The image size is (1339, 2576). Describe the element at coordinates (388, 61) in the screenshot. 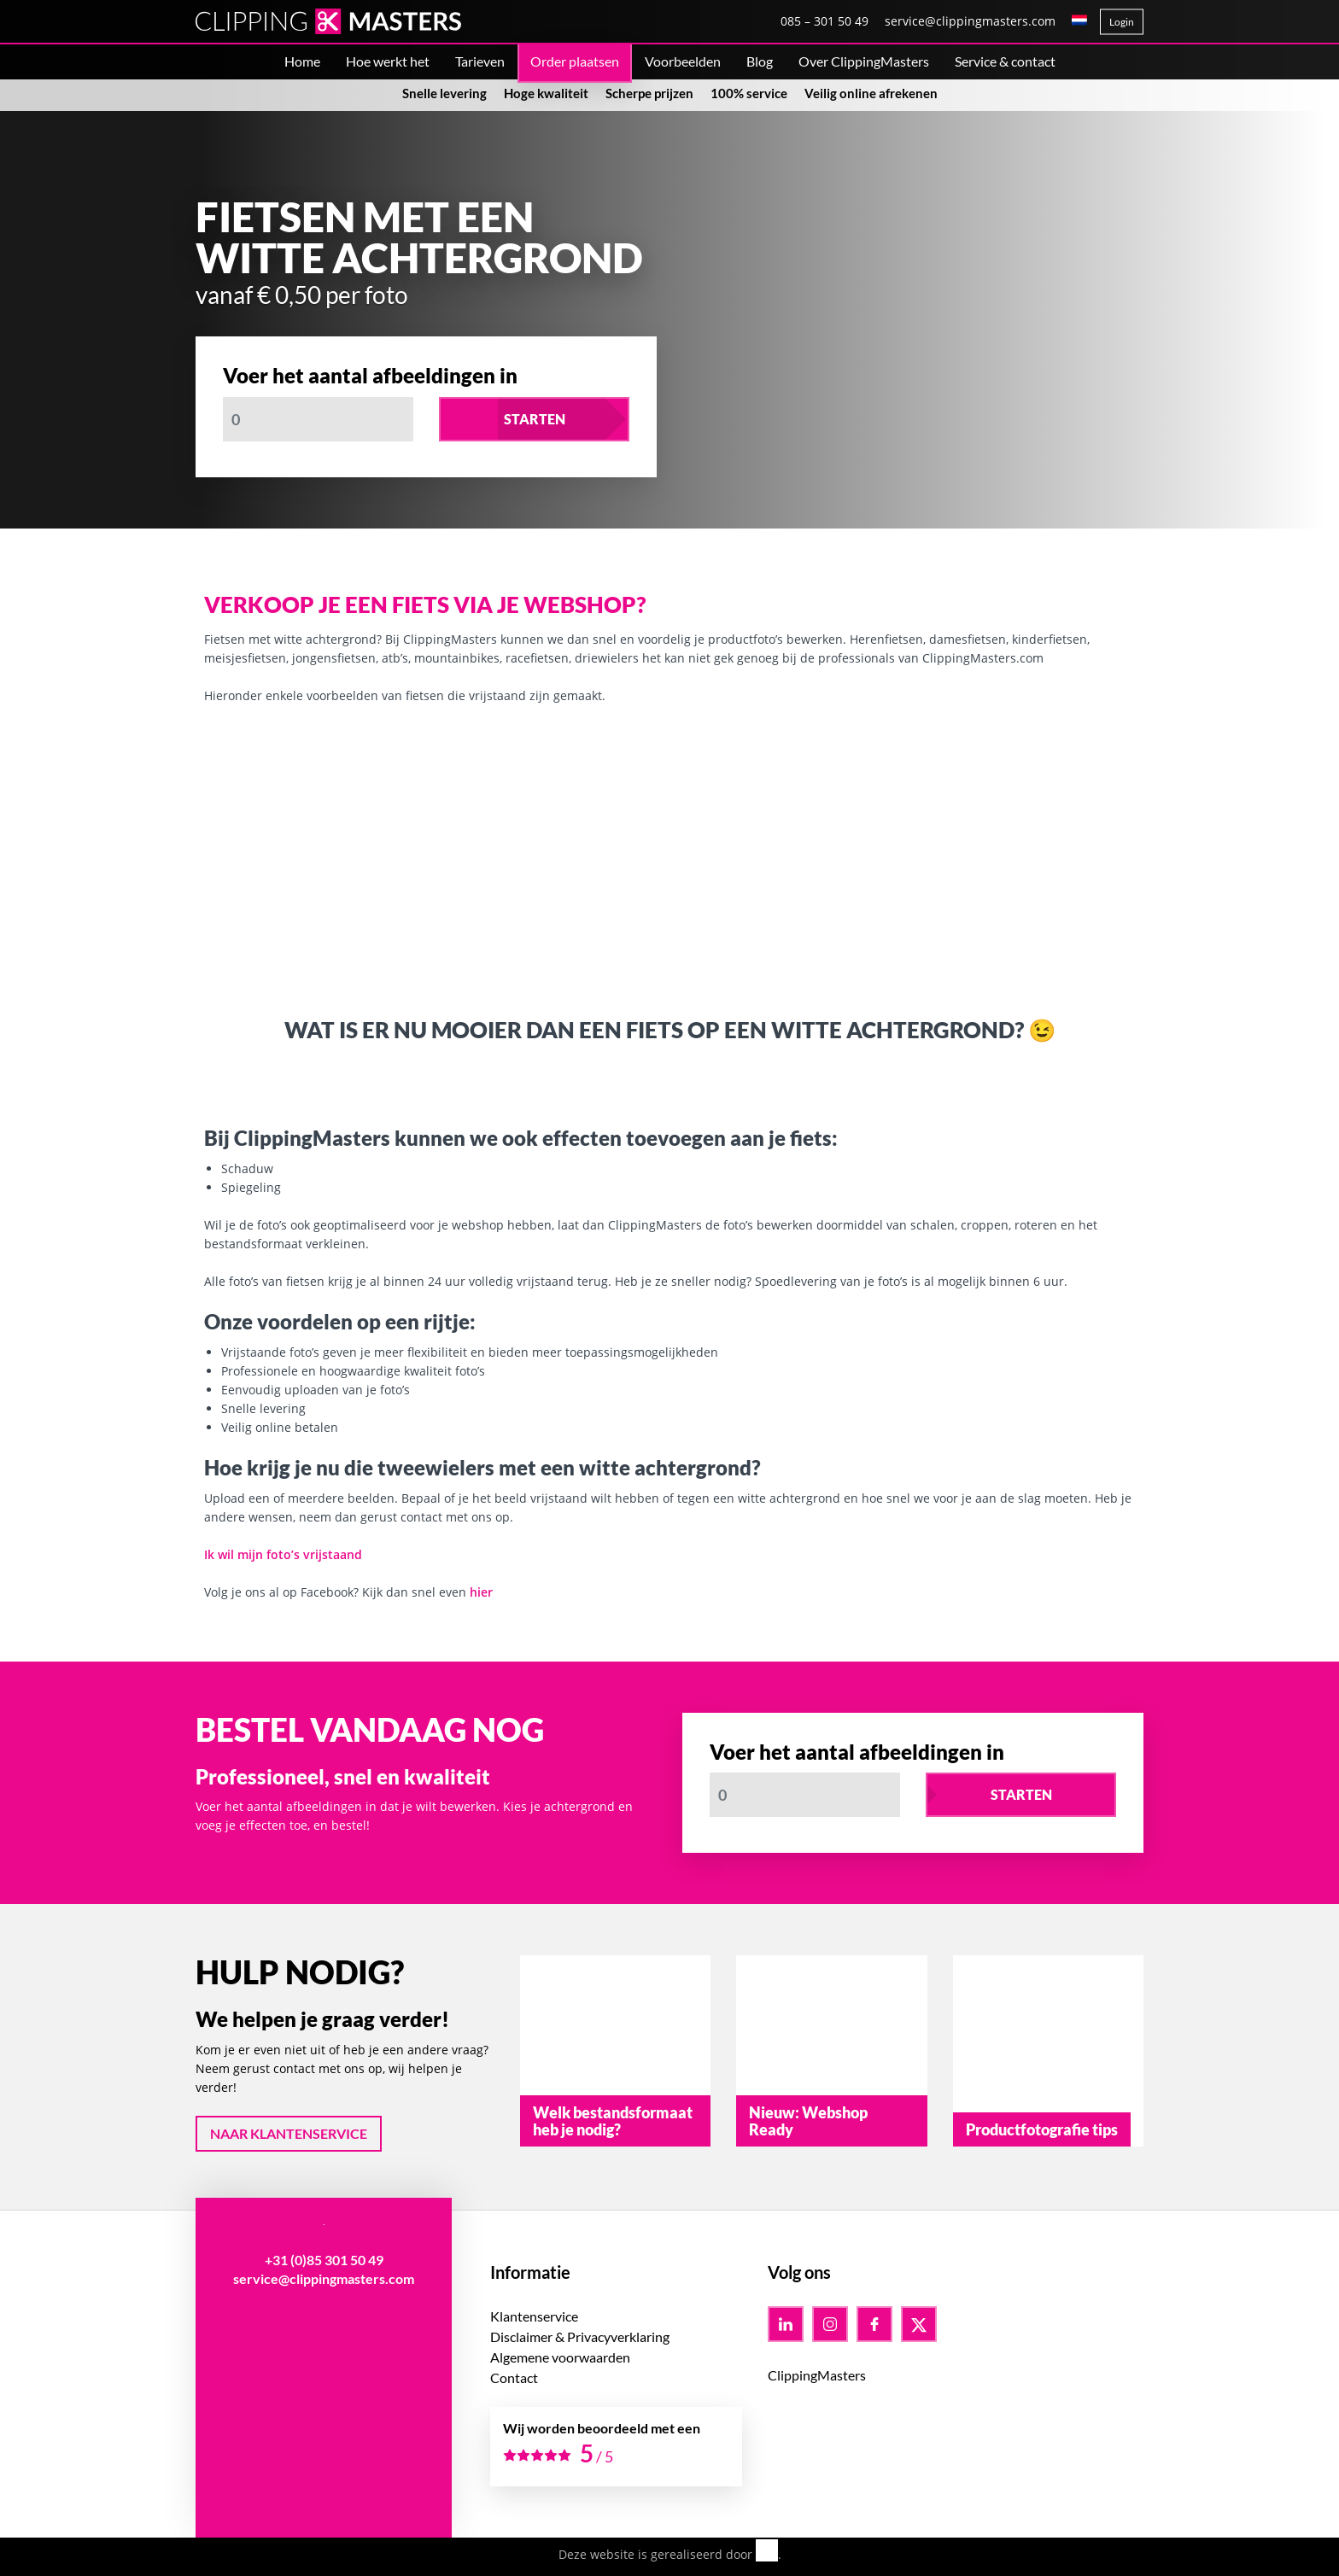

I see `Hoe werkt het` at that location.